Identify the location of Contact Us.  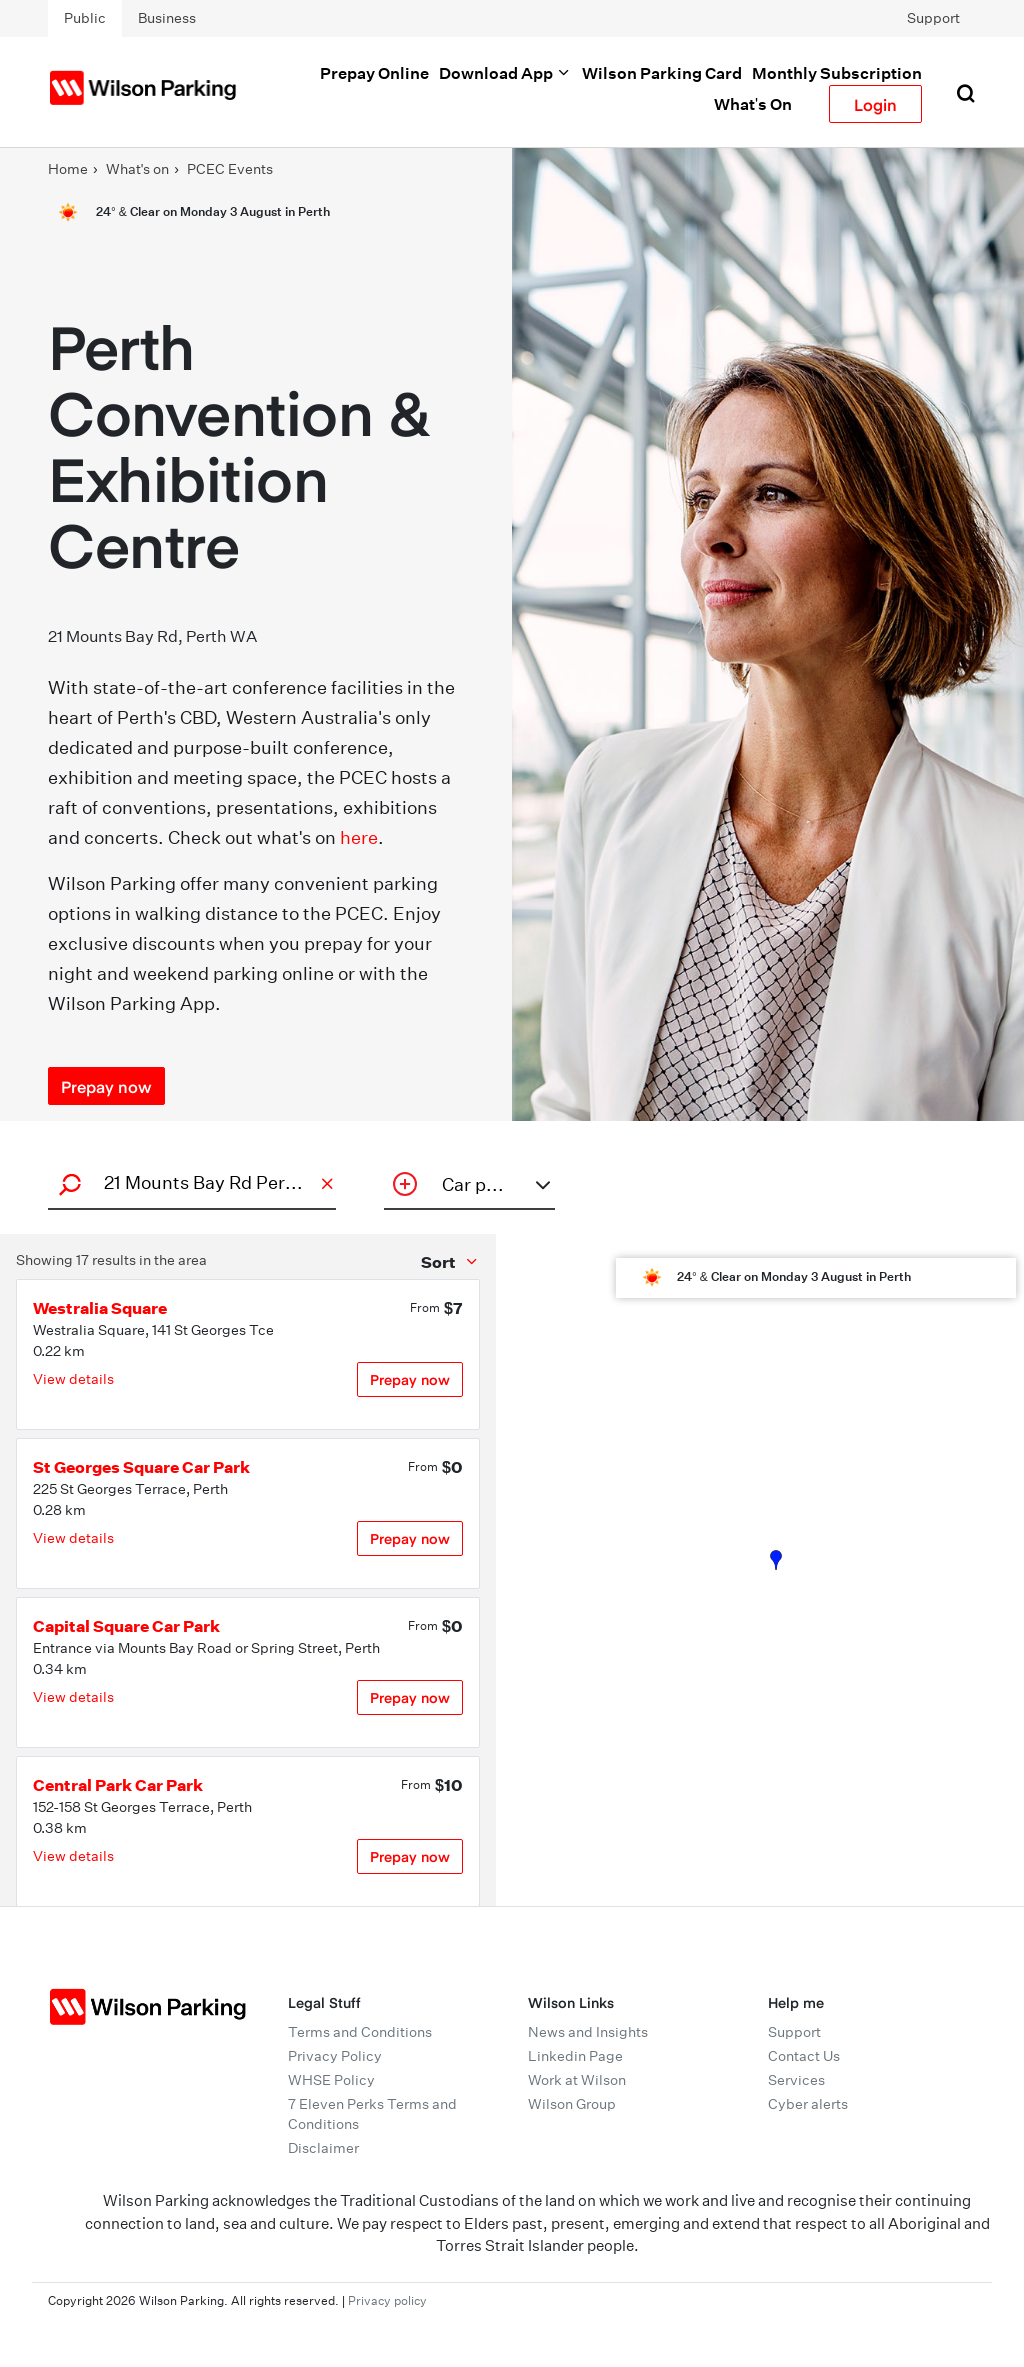
(804, 2056).